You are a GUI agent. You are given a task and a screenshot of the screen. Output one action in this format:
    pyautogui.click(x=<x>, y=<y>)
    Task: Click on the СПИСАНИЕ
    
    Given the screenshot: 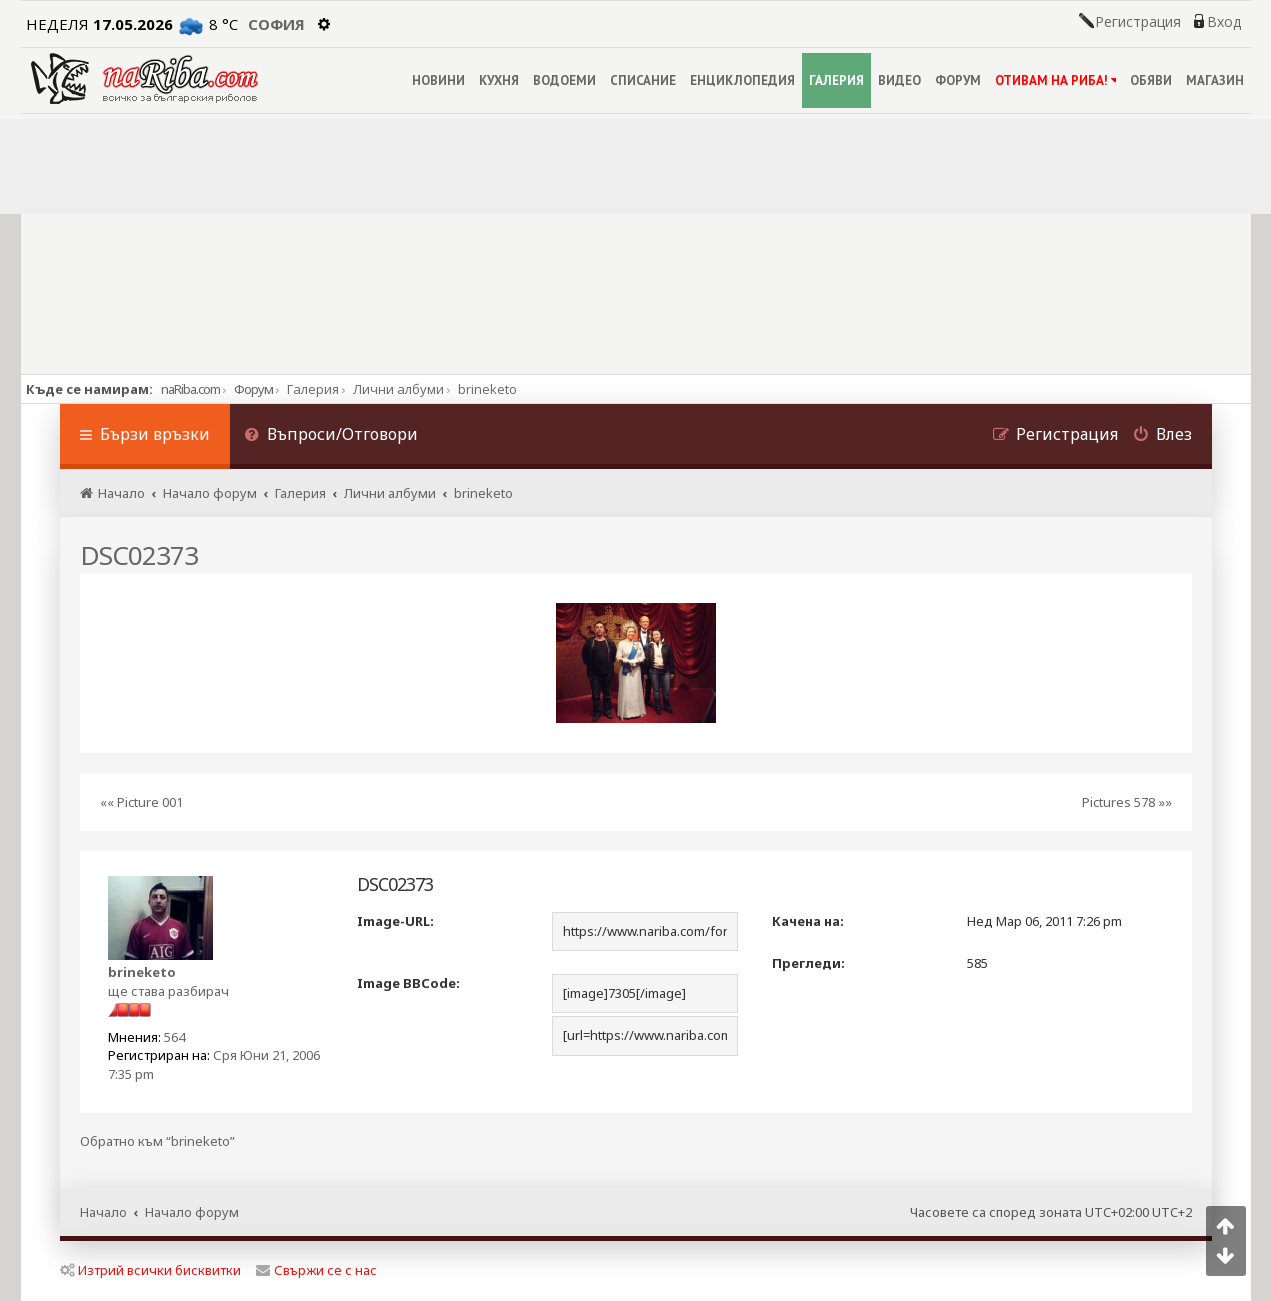 What is the action you would take?
    pyautogui.click(x=643, y=80)
    